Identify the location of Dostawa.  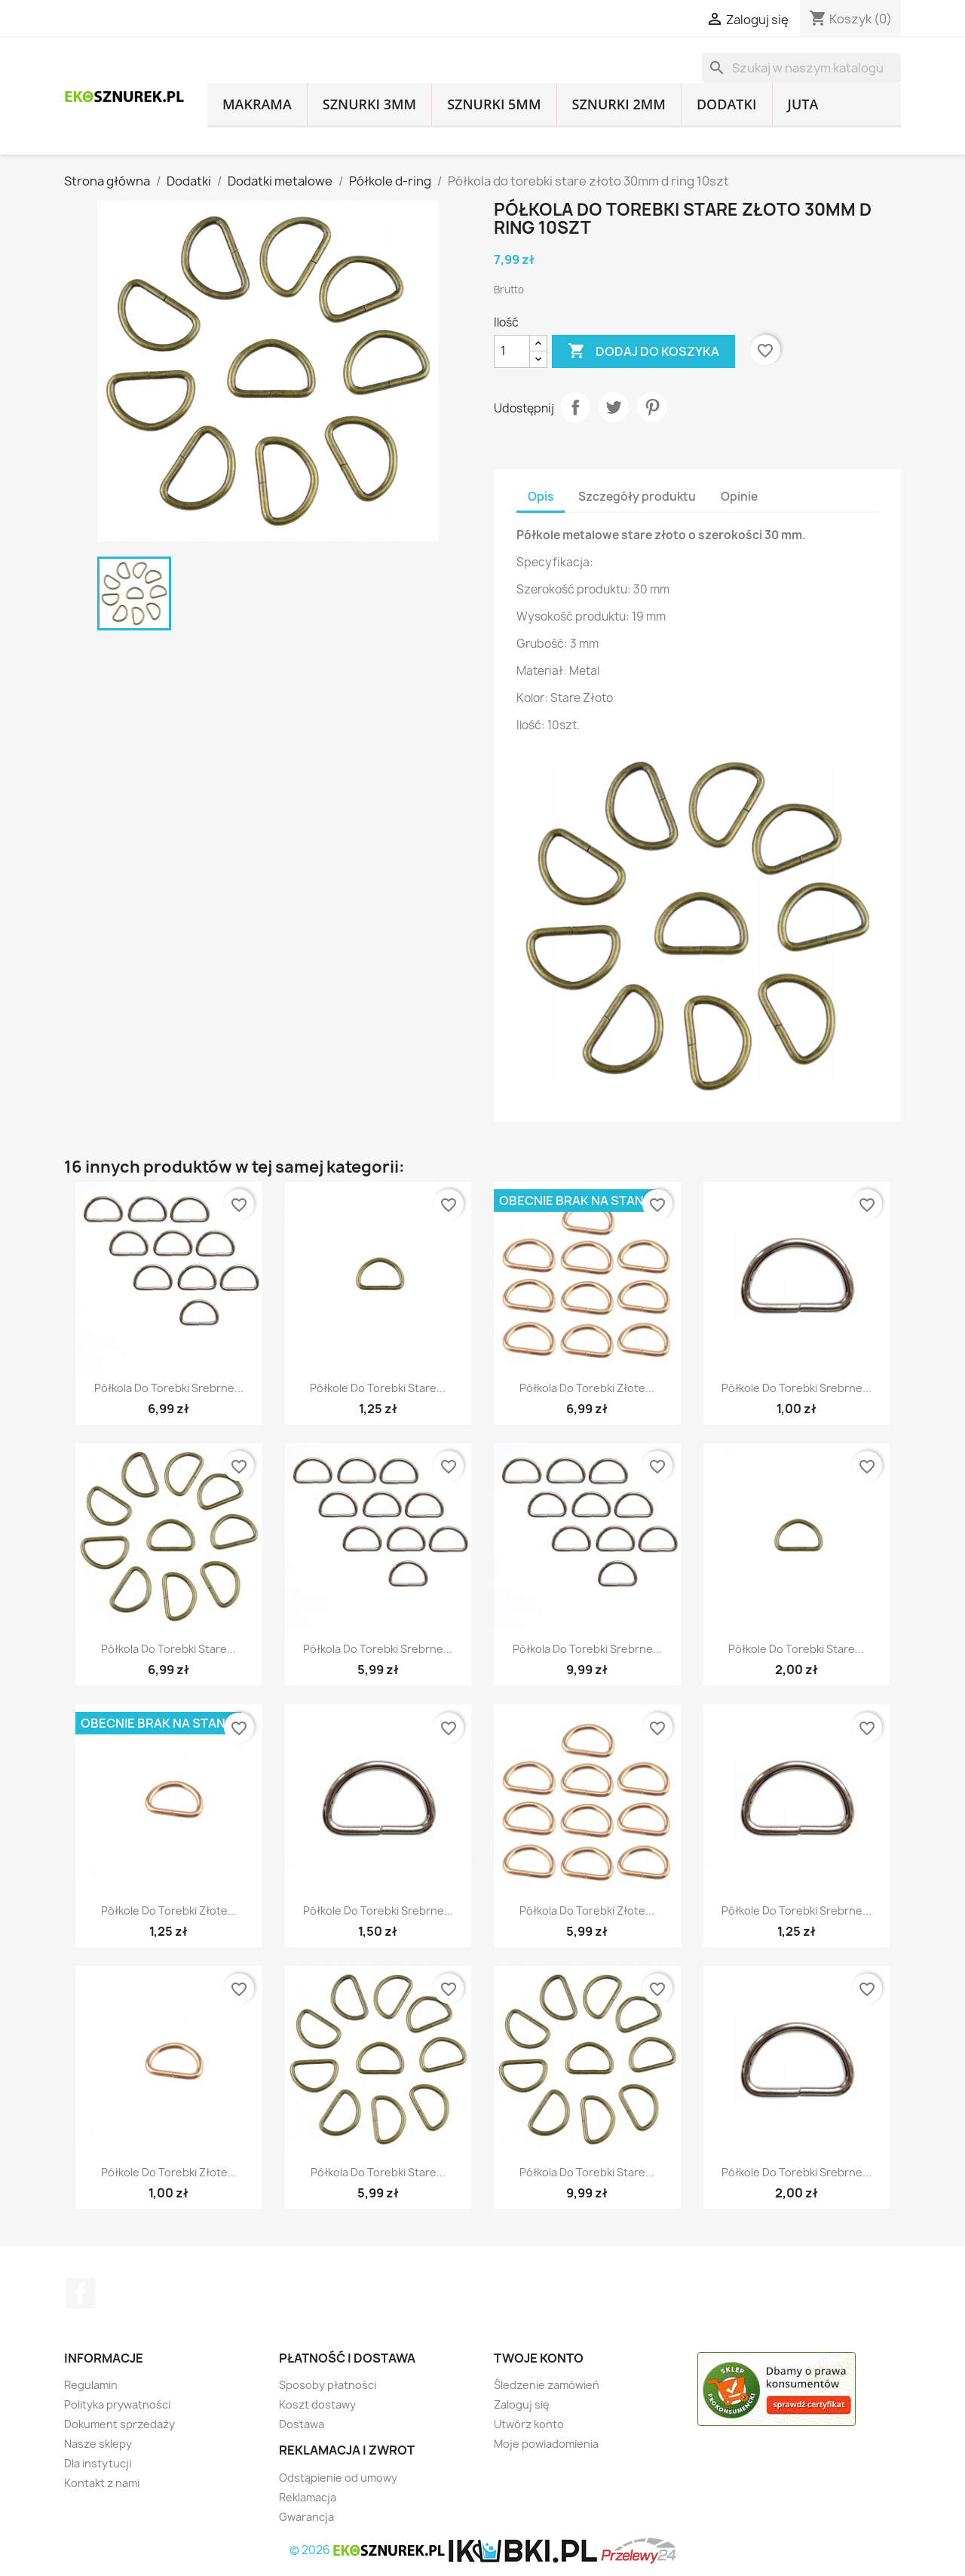
(301, 2424).